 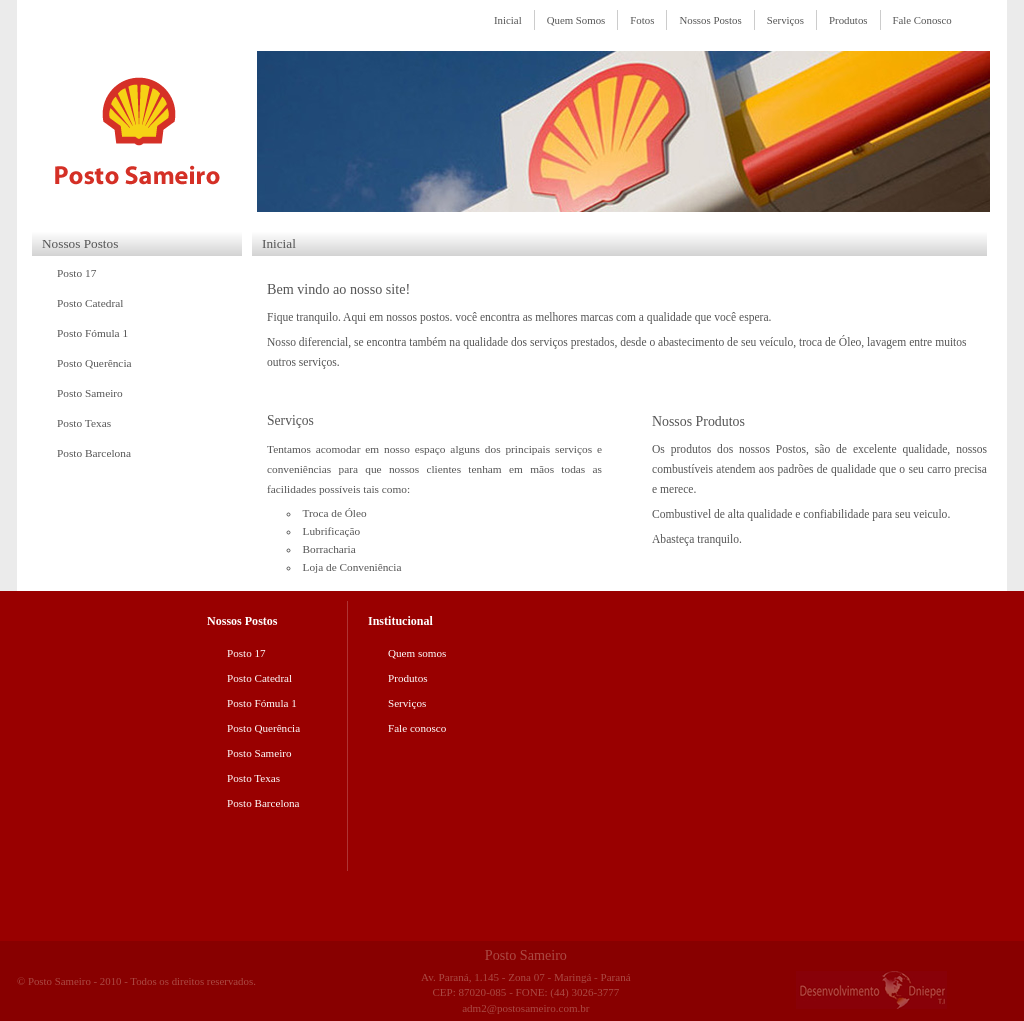 I want to click on Loja de Conveniência, so click(x=352, y=567).